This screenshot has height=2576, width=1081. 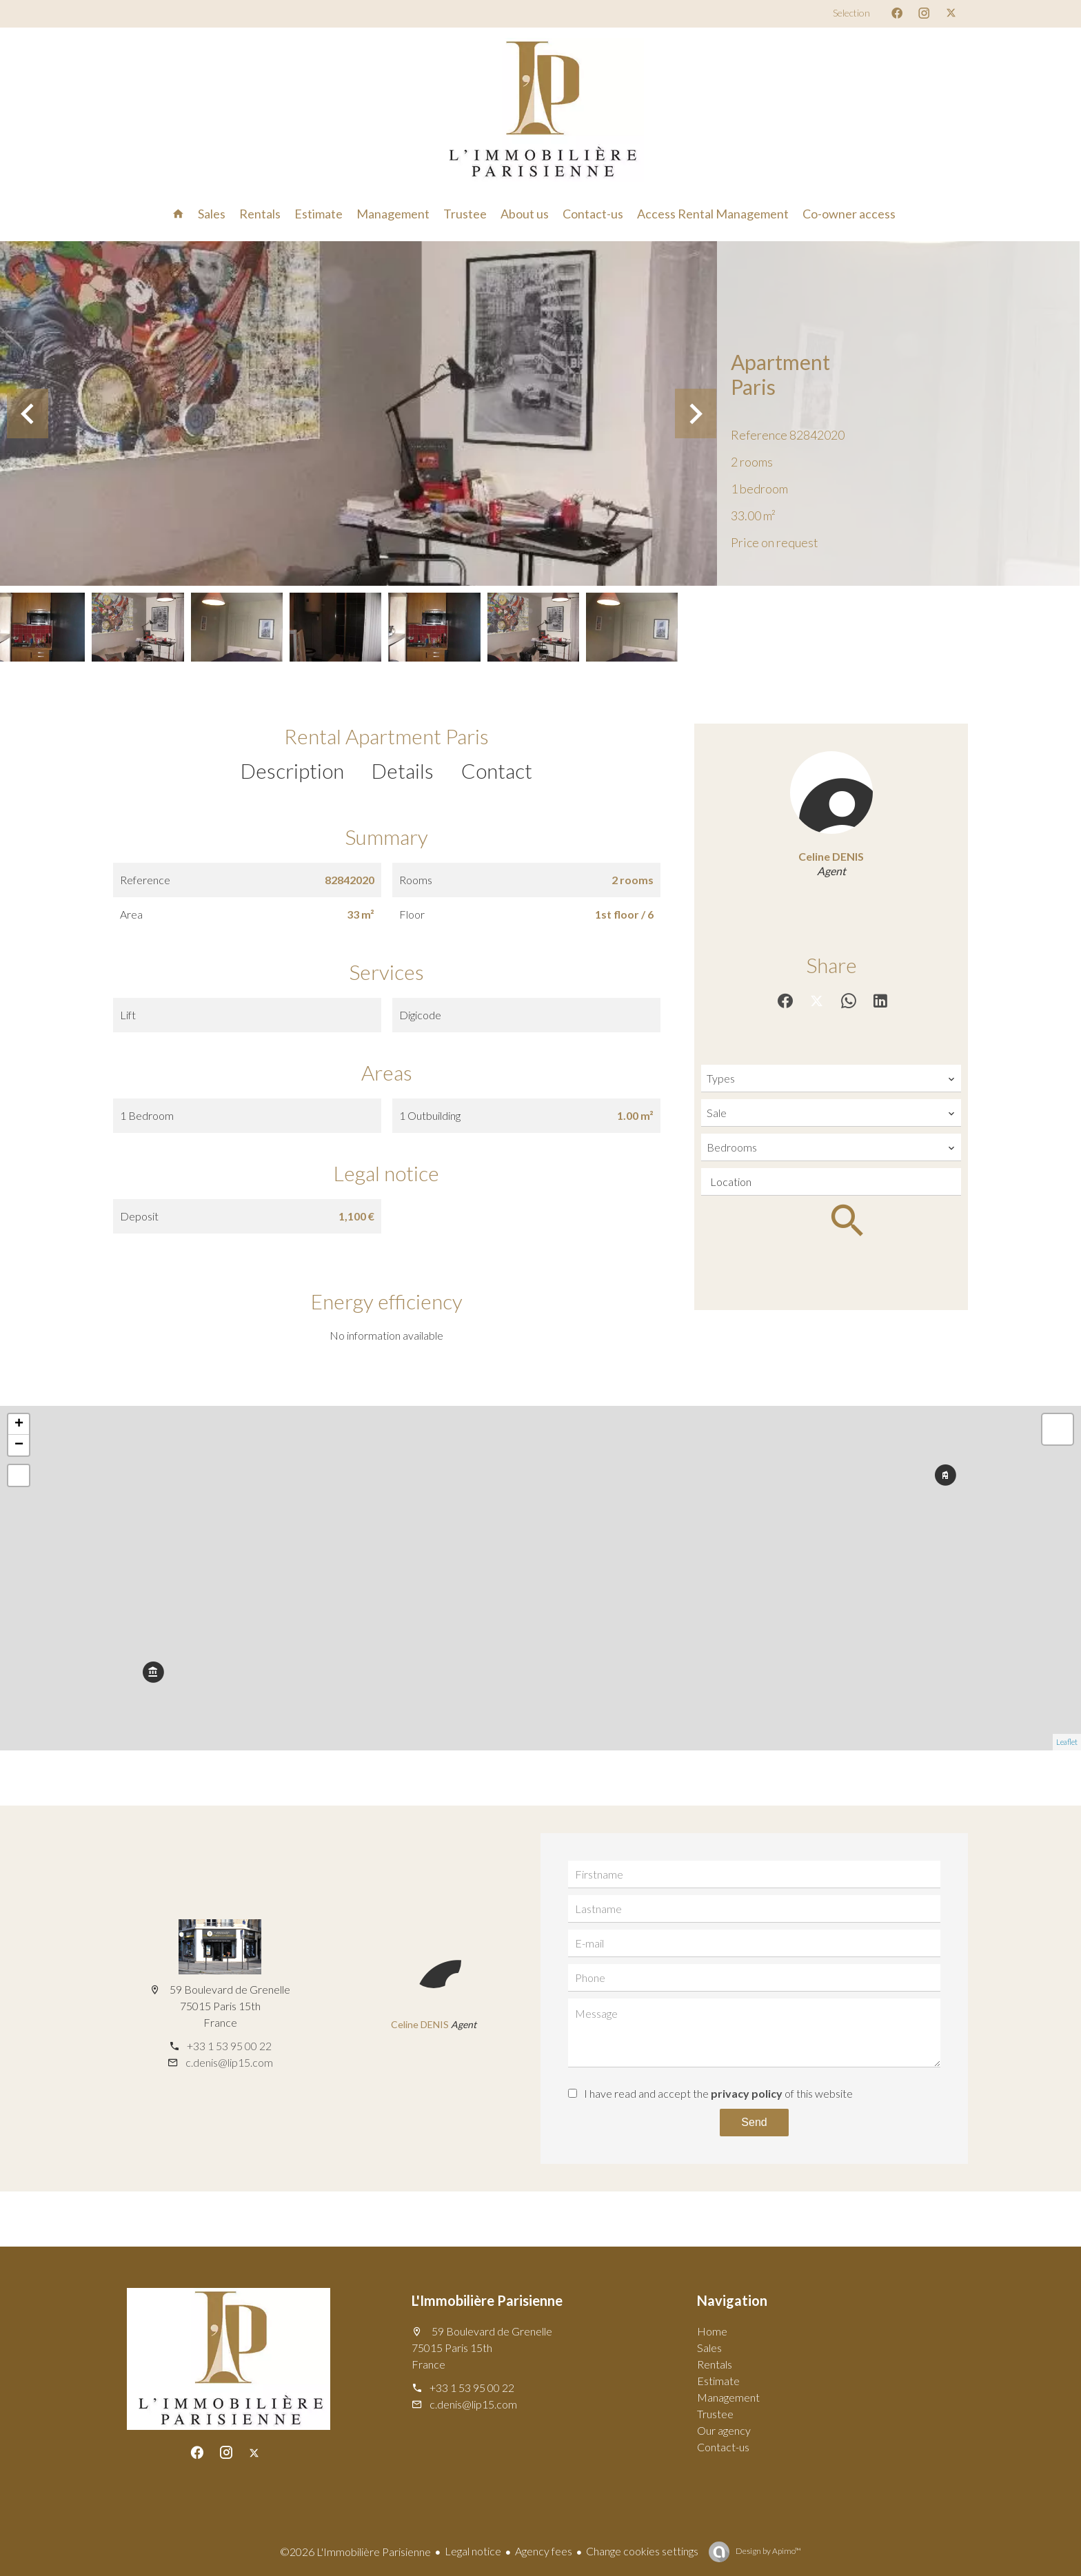 I want to click on privacy policy, so click(x=746, y=2093).